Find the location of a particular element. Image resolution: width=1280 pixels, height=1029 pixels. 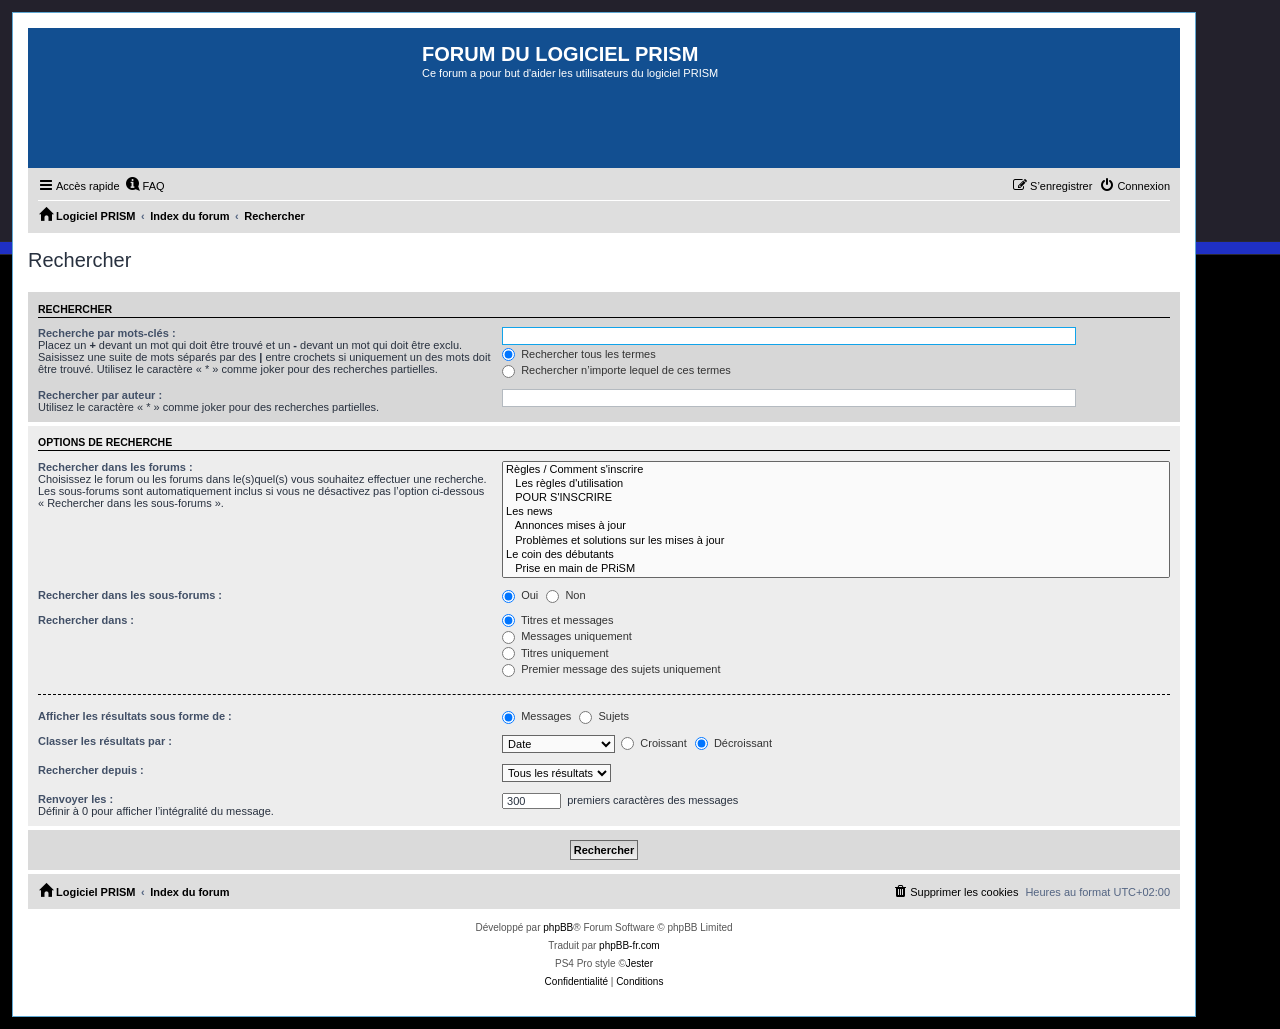

Prise en main de PRiSM is located at coordinates (836, 569).